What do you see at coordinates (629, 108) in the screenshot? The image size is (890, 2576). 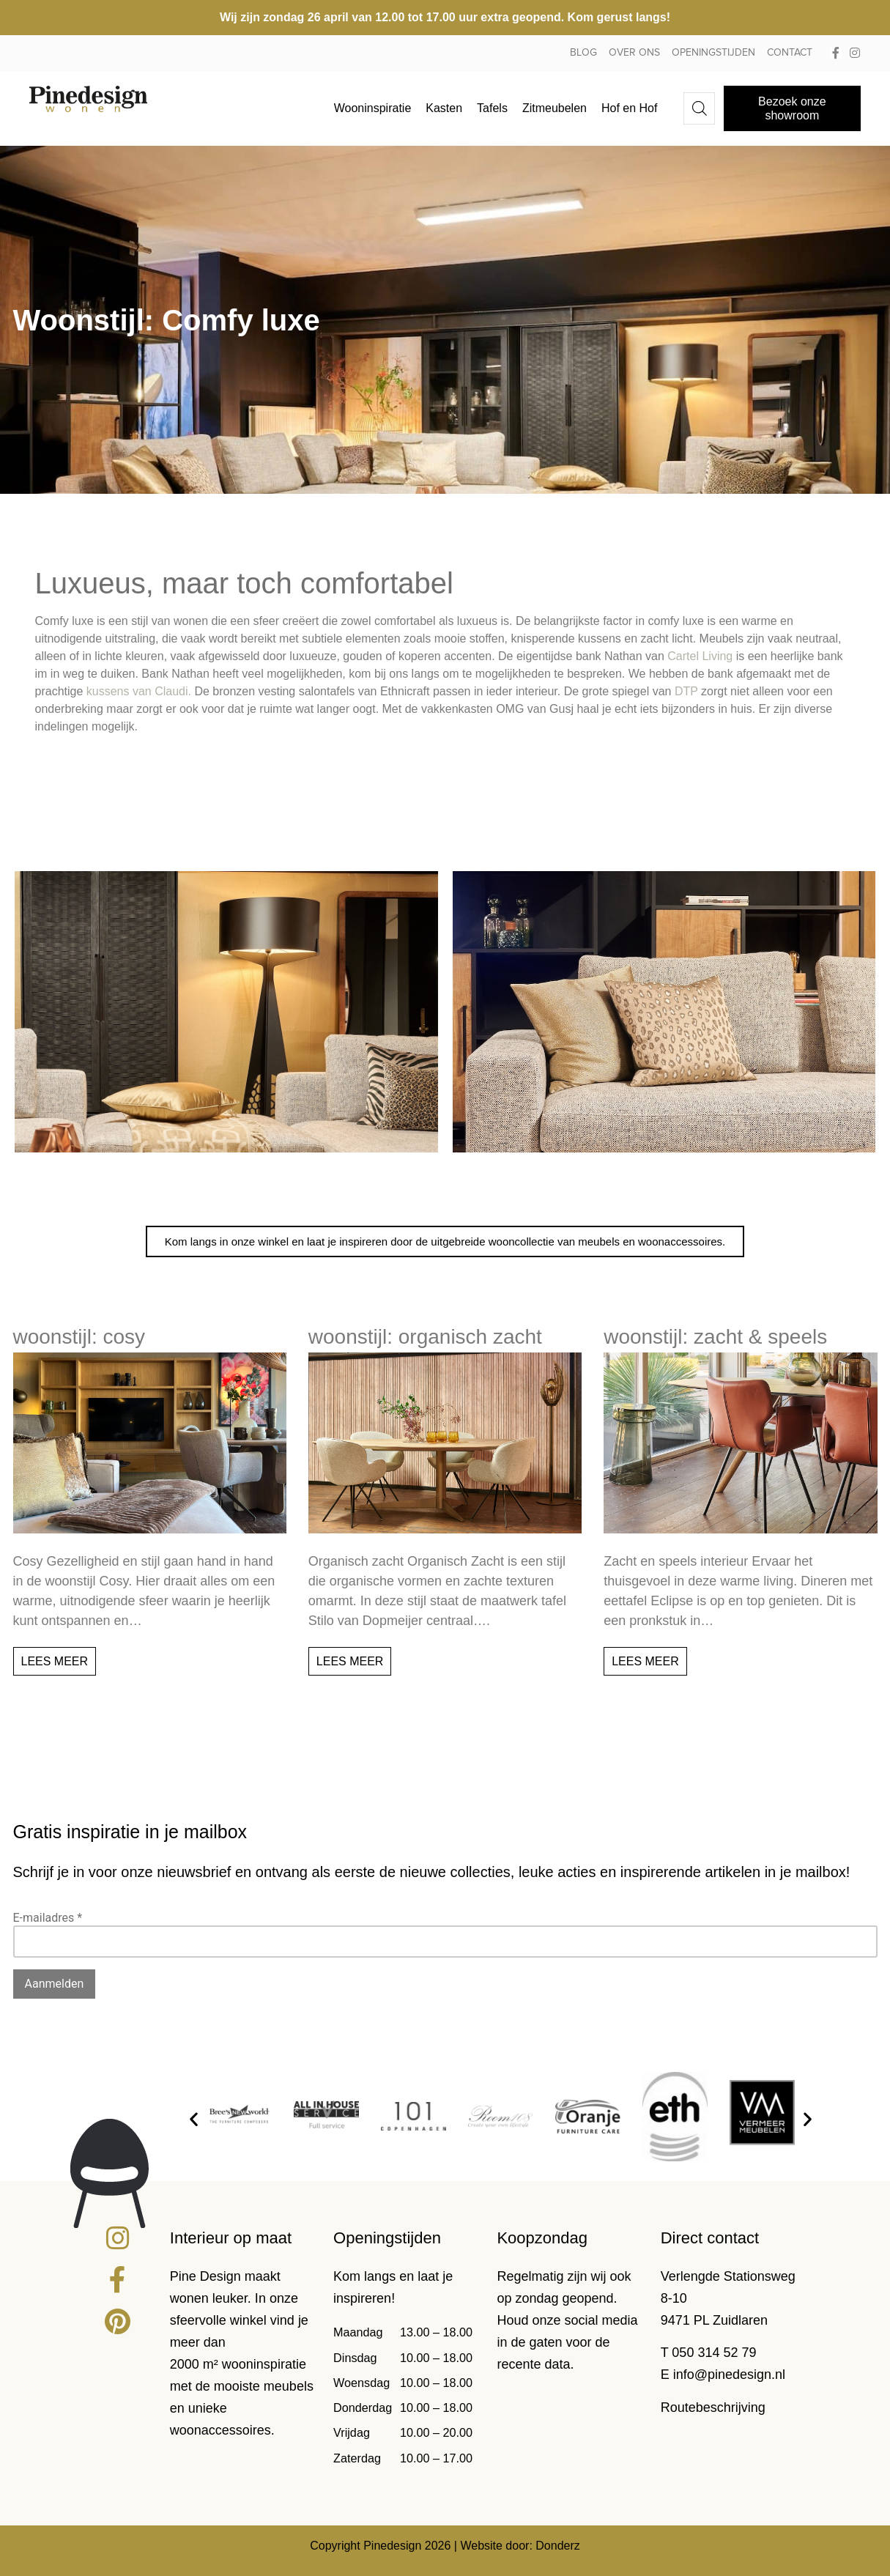 I see `Hof en Hof` at bounding box center [629, 108].